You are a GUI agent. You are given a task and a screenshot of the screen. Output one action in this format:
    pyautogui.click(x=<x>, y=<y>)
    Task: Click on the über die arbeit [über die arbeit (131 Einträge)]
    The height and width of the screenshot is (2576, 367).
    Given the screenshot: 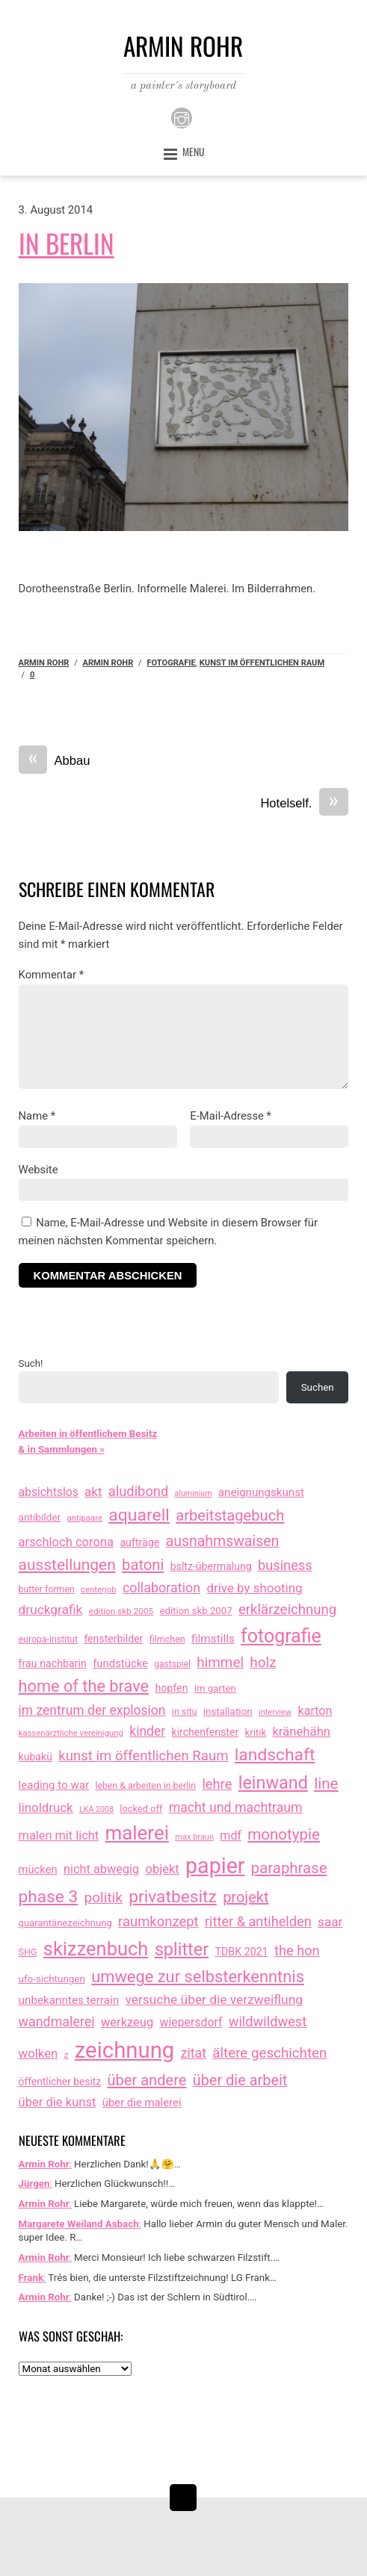 What is the action you would take?
    pyautogui.click(x=240, y=2080)
    